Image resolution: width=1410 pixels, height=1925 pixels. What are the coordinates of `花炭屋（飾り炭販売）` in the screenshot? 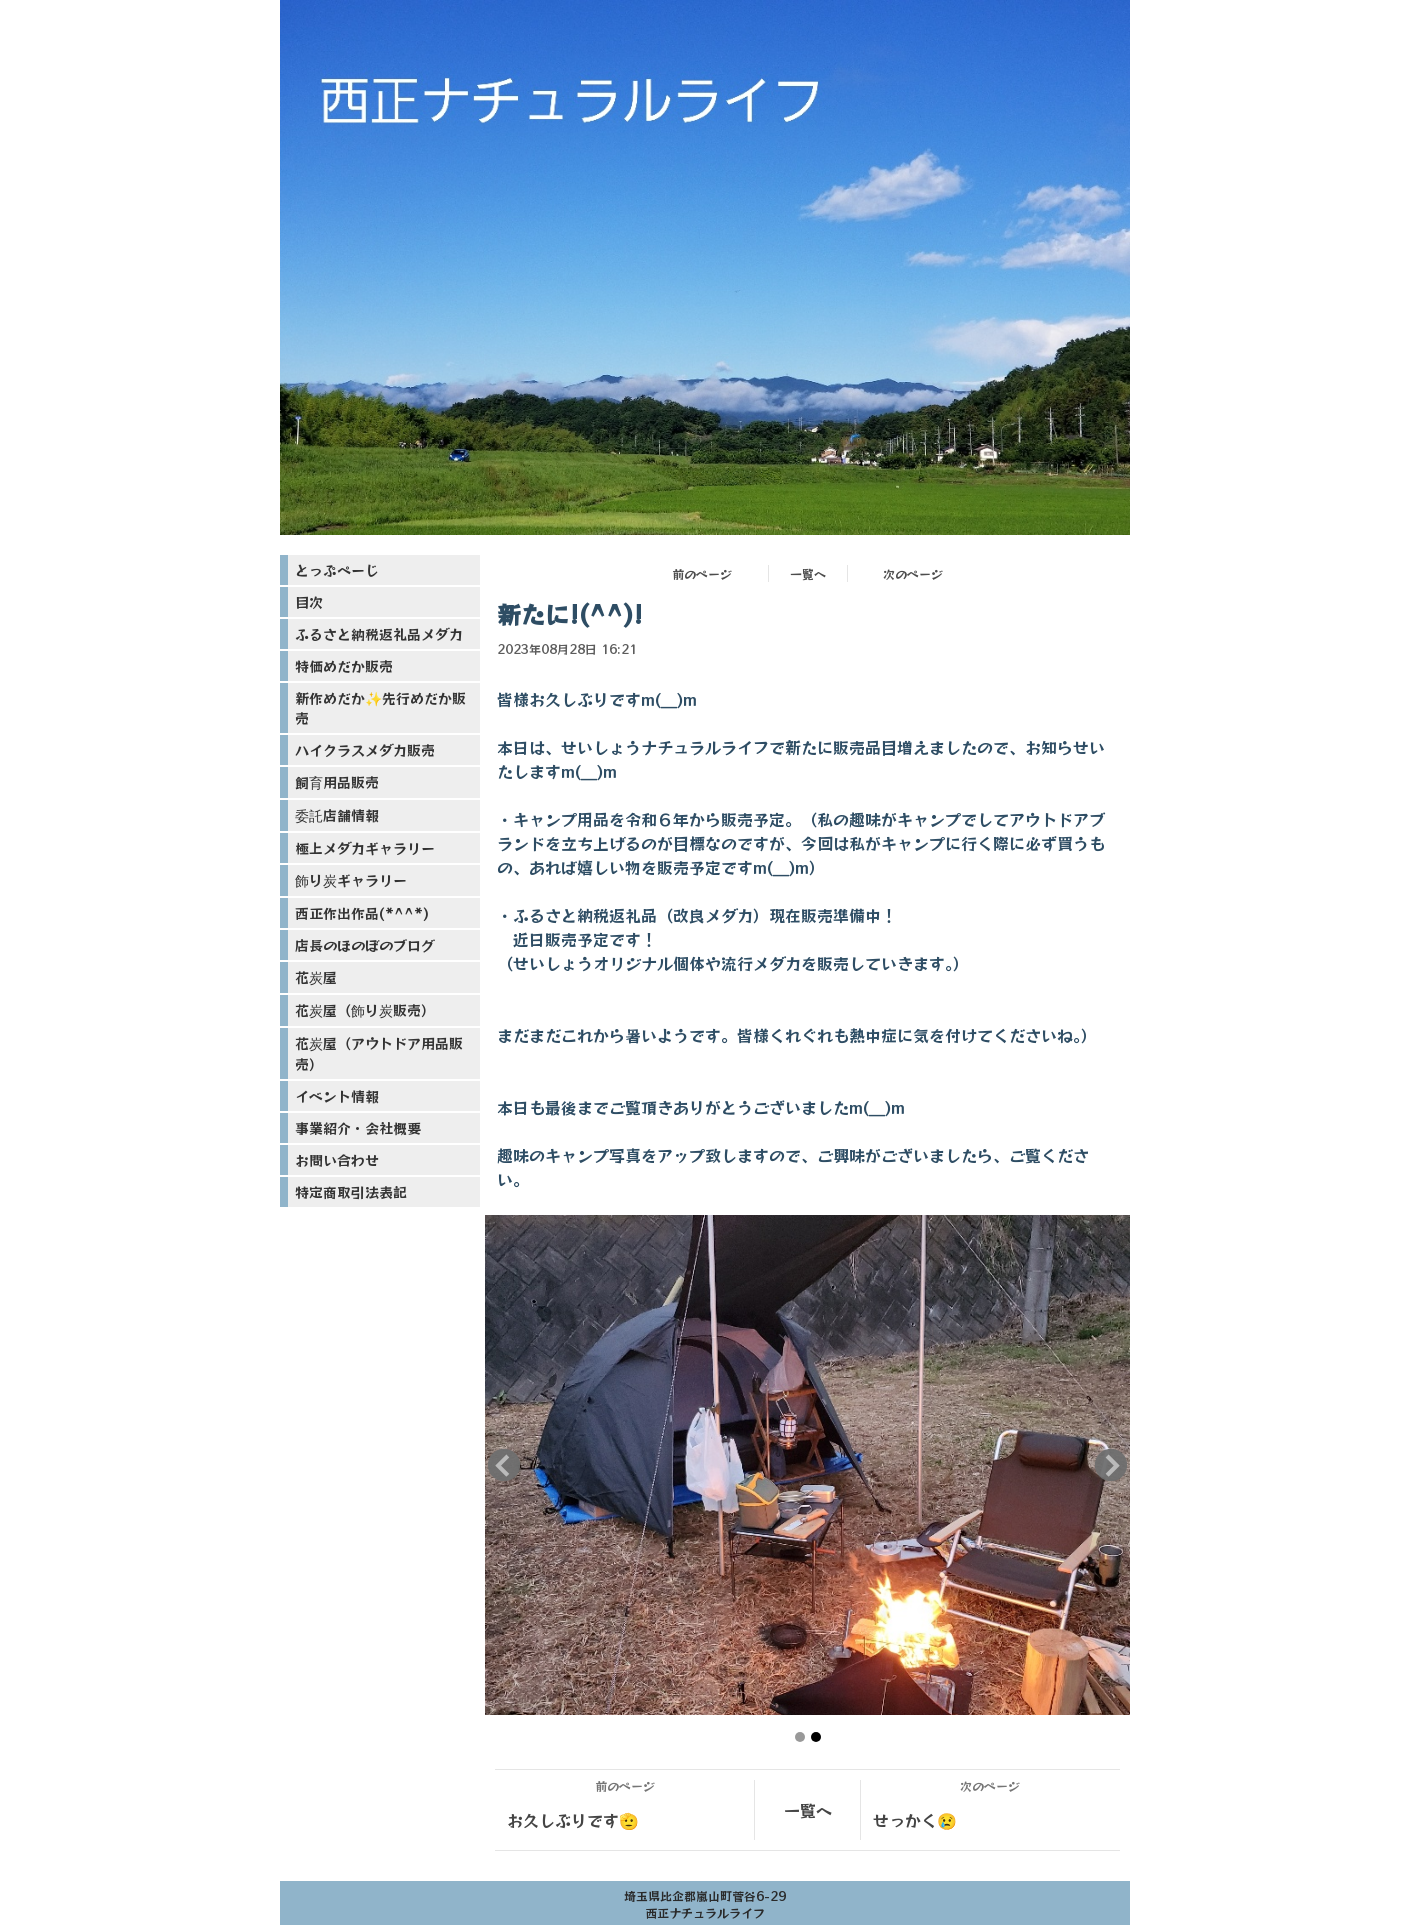 It's located at (365, 1010).